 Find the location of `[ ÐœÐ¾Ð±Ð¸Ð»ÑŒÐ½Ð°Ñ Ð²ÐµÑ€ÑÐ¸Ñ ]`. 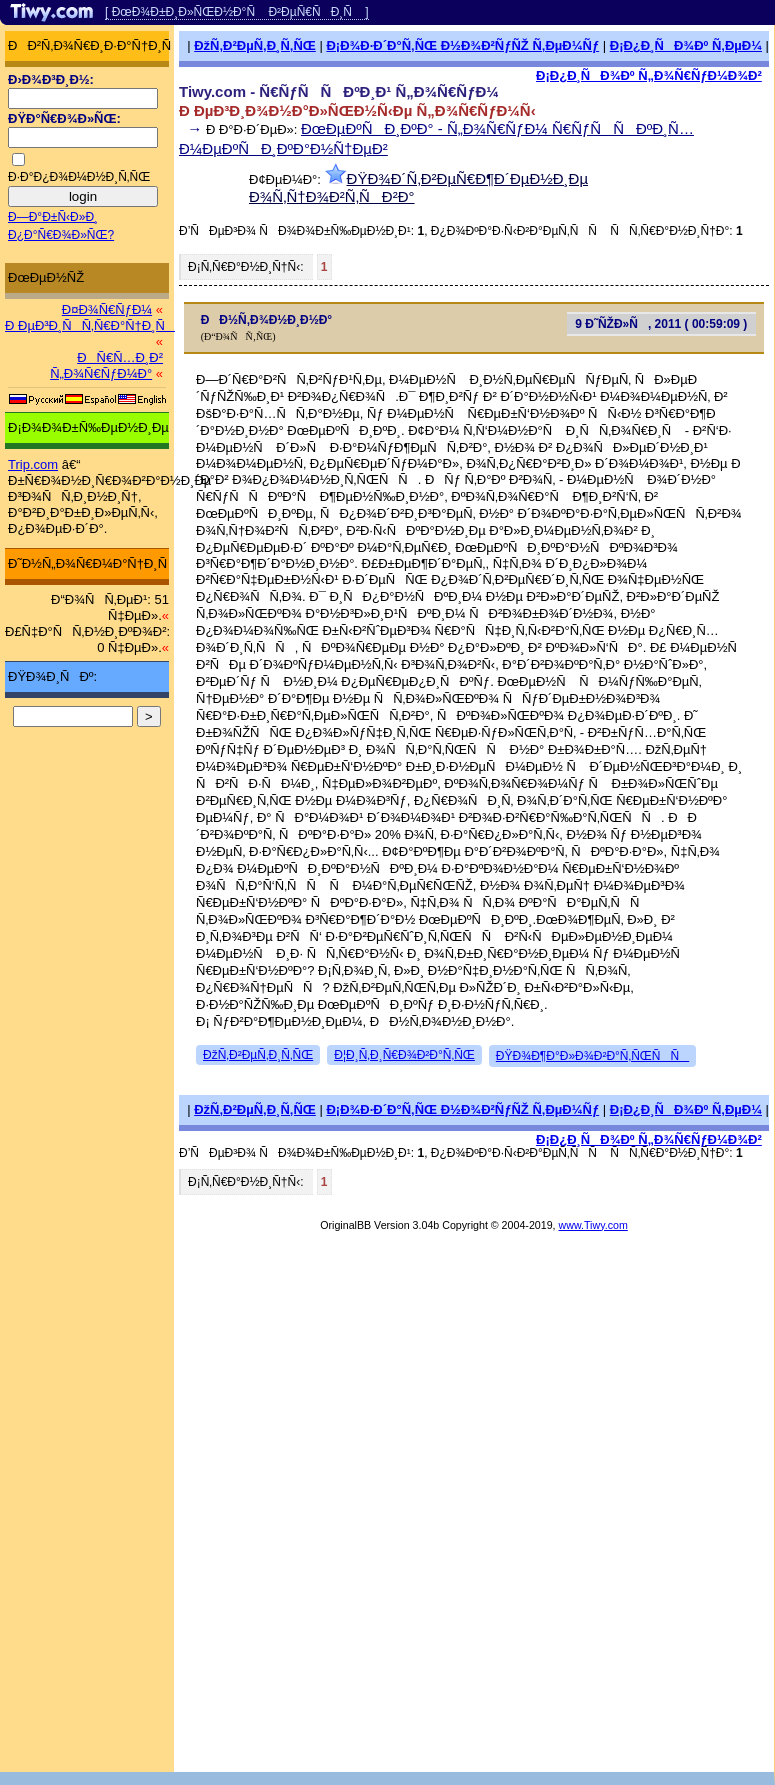

[ ÐœÐ¾Ð±Ð¸Ð»ÑŒÐ½Ð°Ñ Ð²ÐµÑ€ÑÐ¸Ñ ] is located at coordinates (237, 12).